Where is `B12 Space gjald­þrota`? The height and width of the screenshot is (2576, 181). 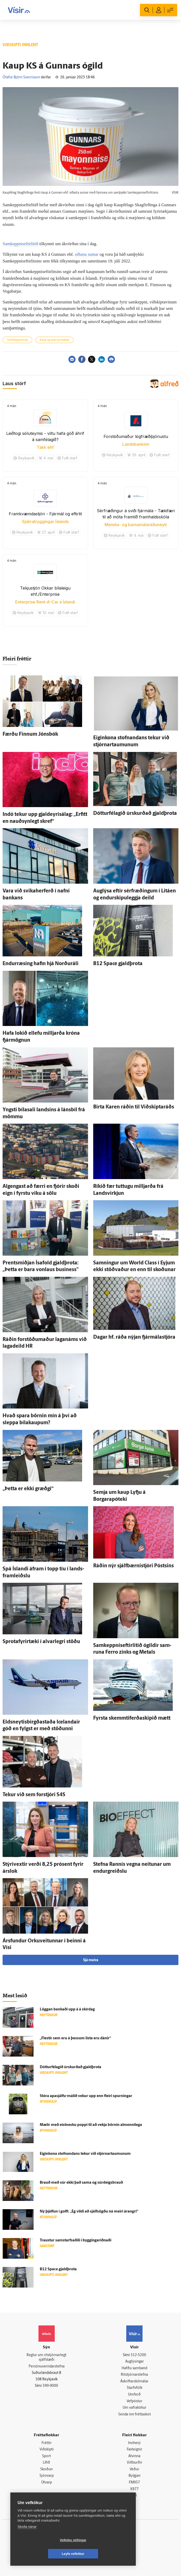 B12 Space gjald­þrota is located at coordinates (118, 963).